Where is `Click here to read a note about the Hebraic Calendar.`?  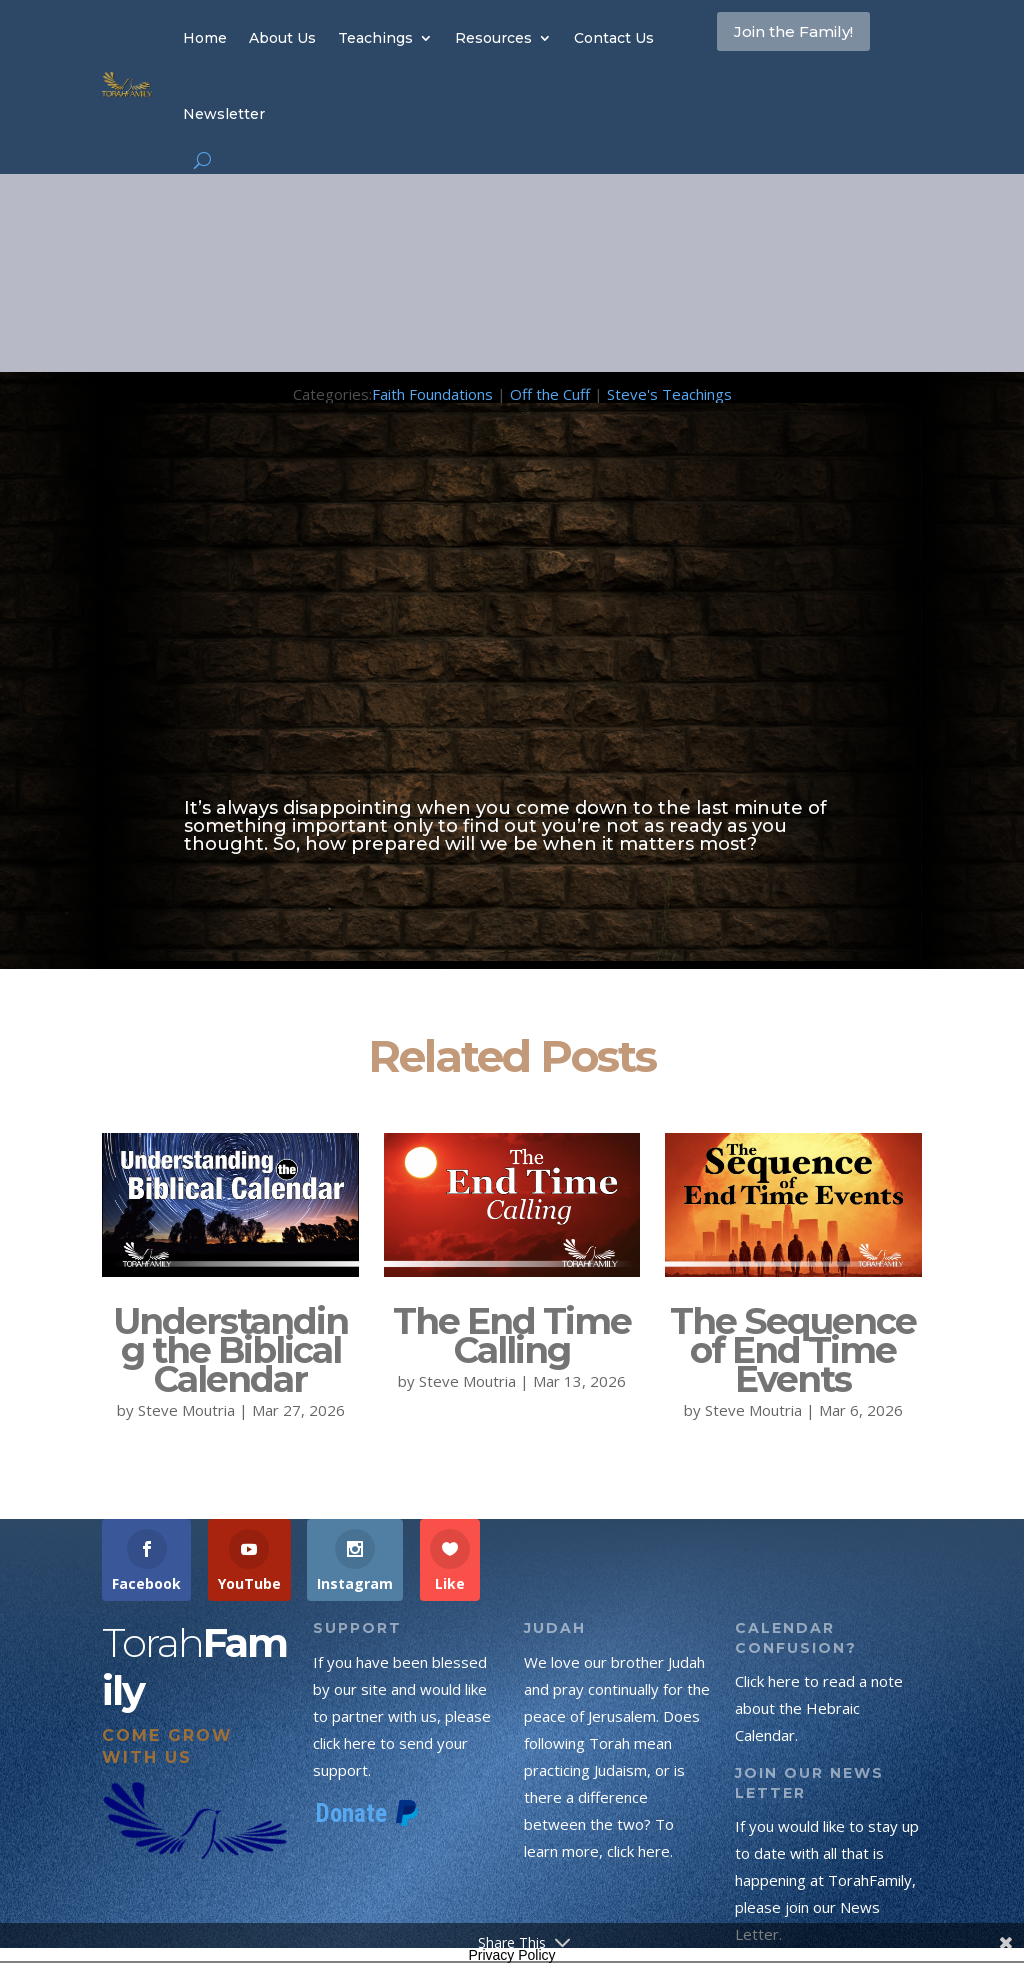 Click here to read a note about the Hebraic Calendar. is located at coordinates (819, 1708).